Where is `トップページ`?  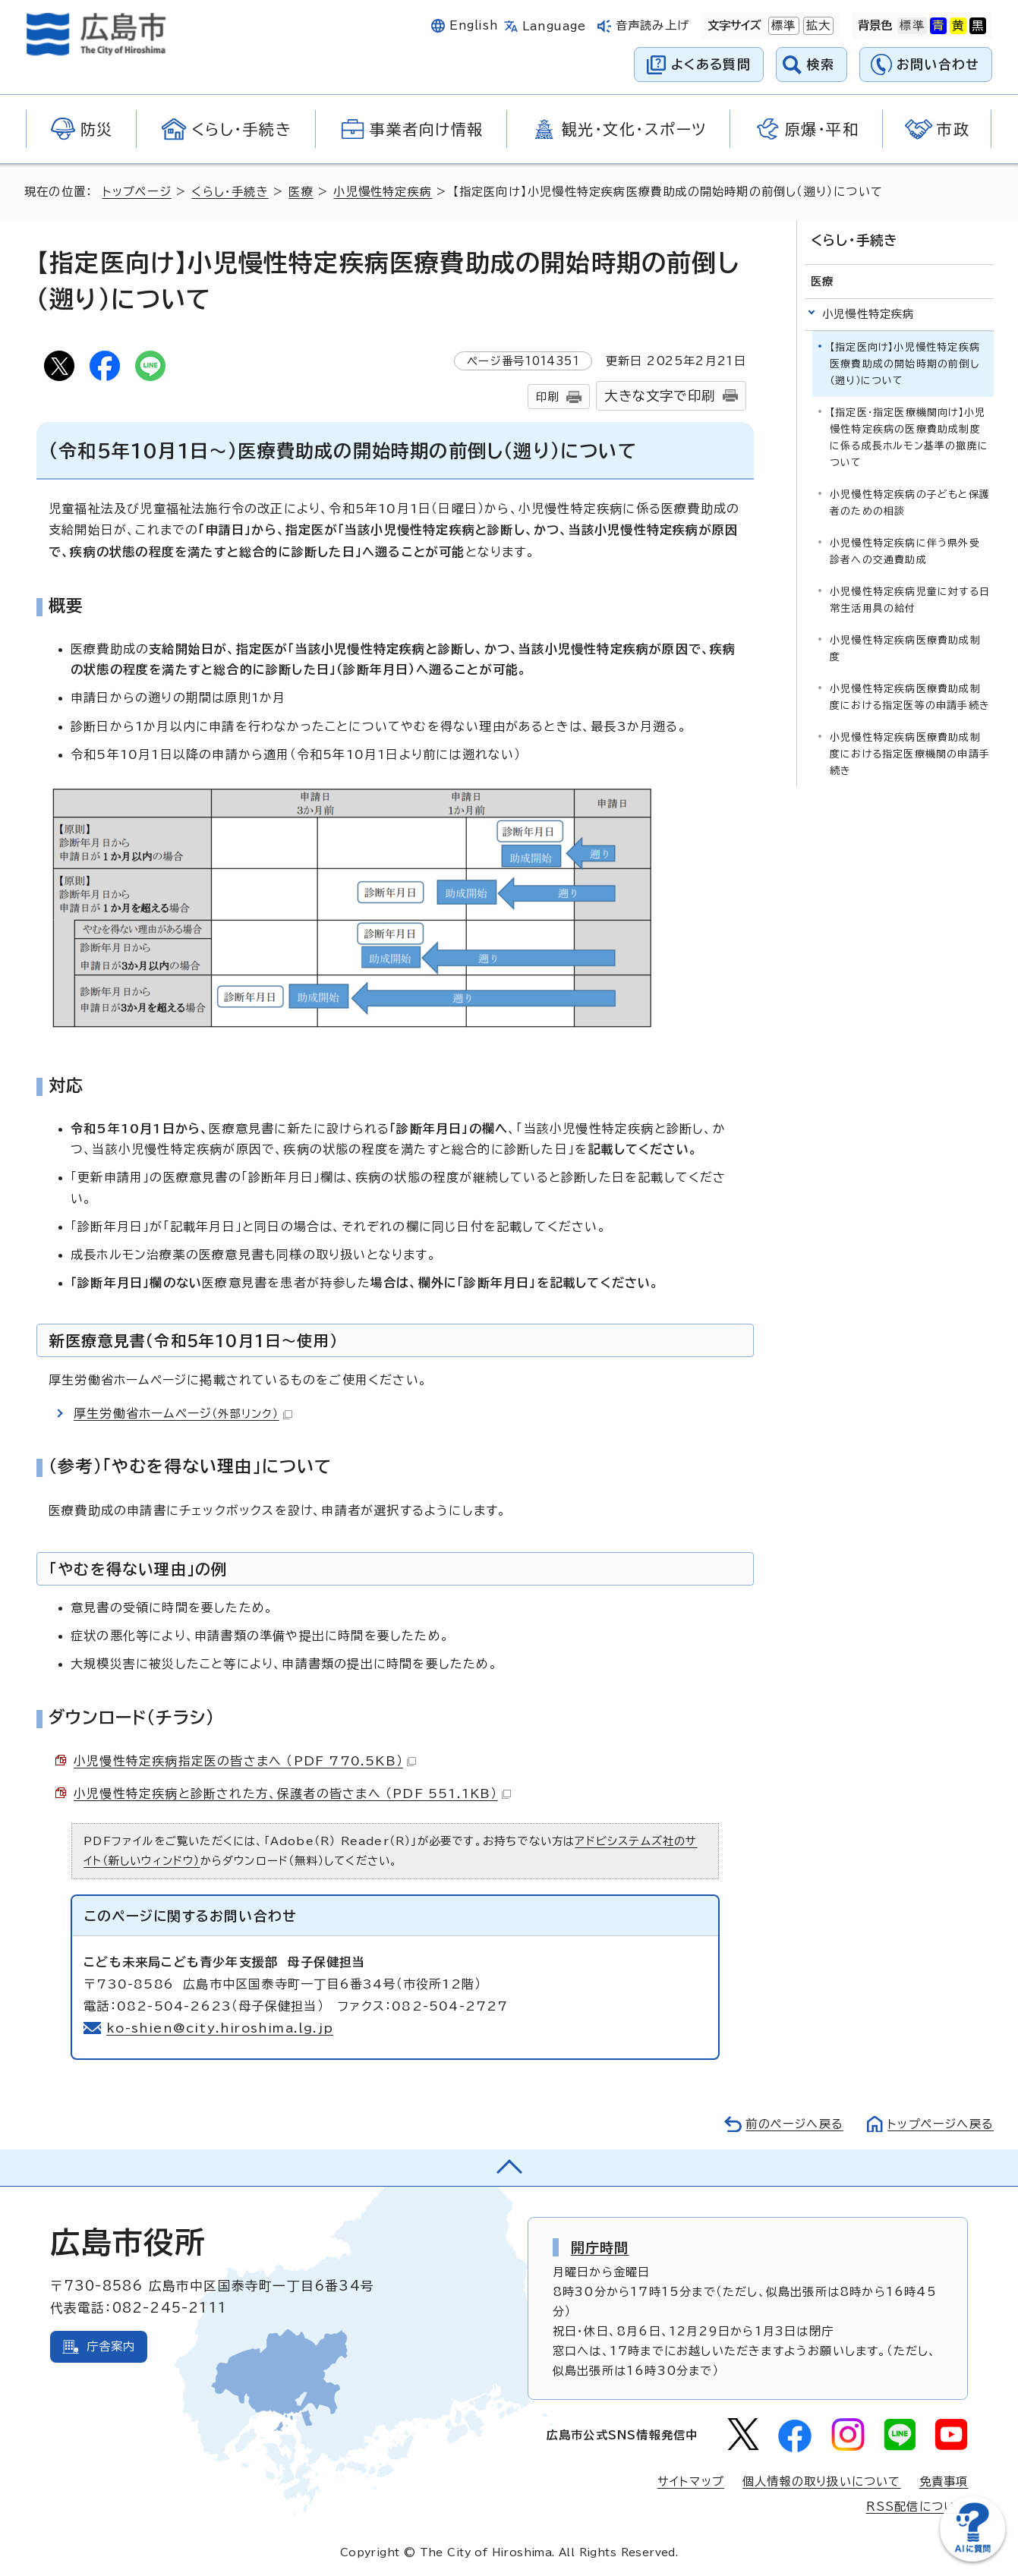 トップページ is located at coordinates (137, 191).